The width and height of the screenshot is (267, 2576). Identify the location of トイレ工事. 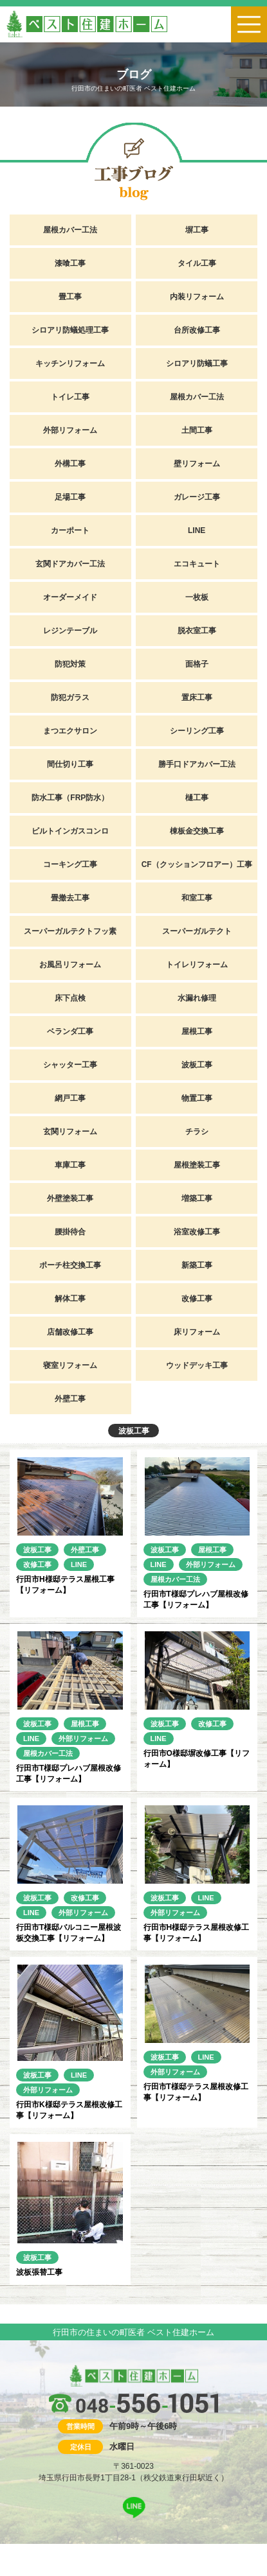
(70, 396).